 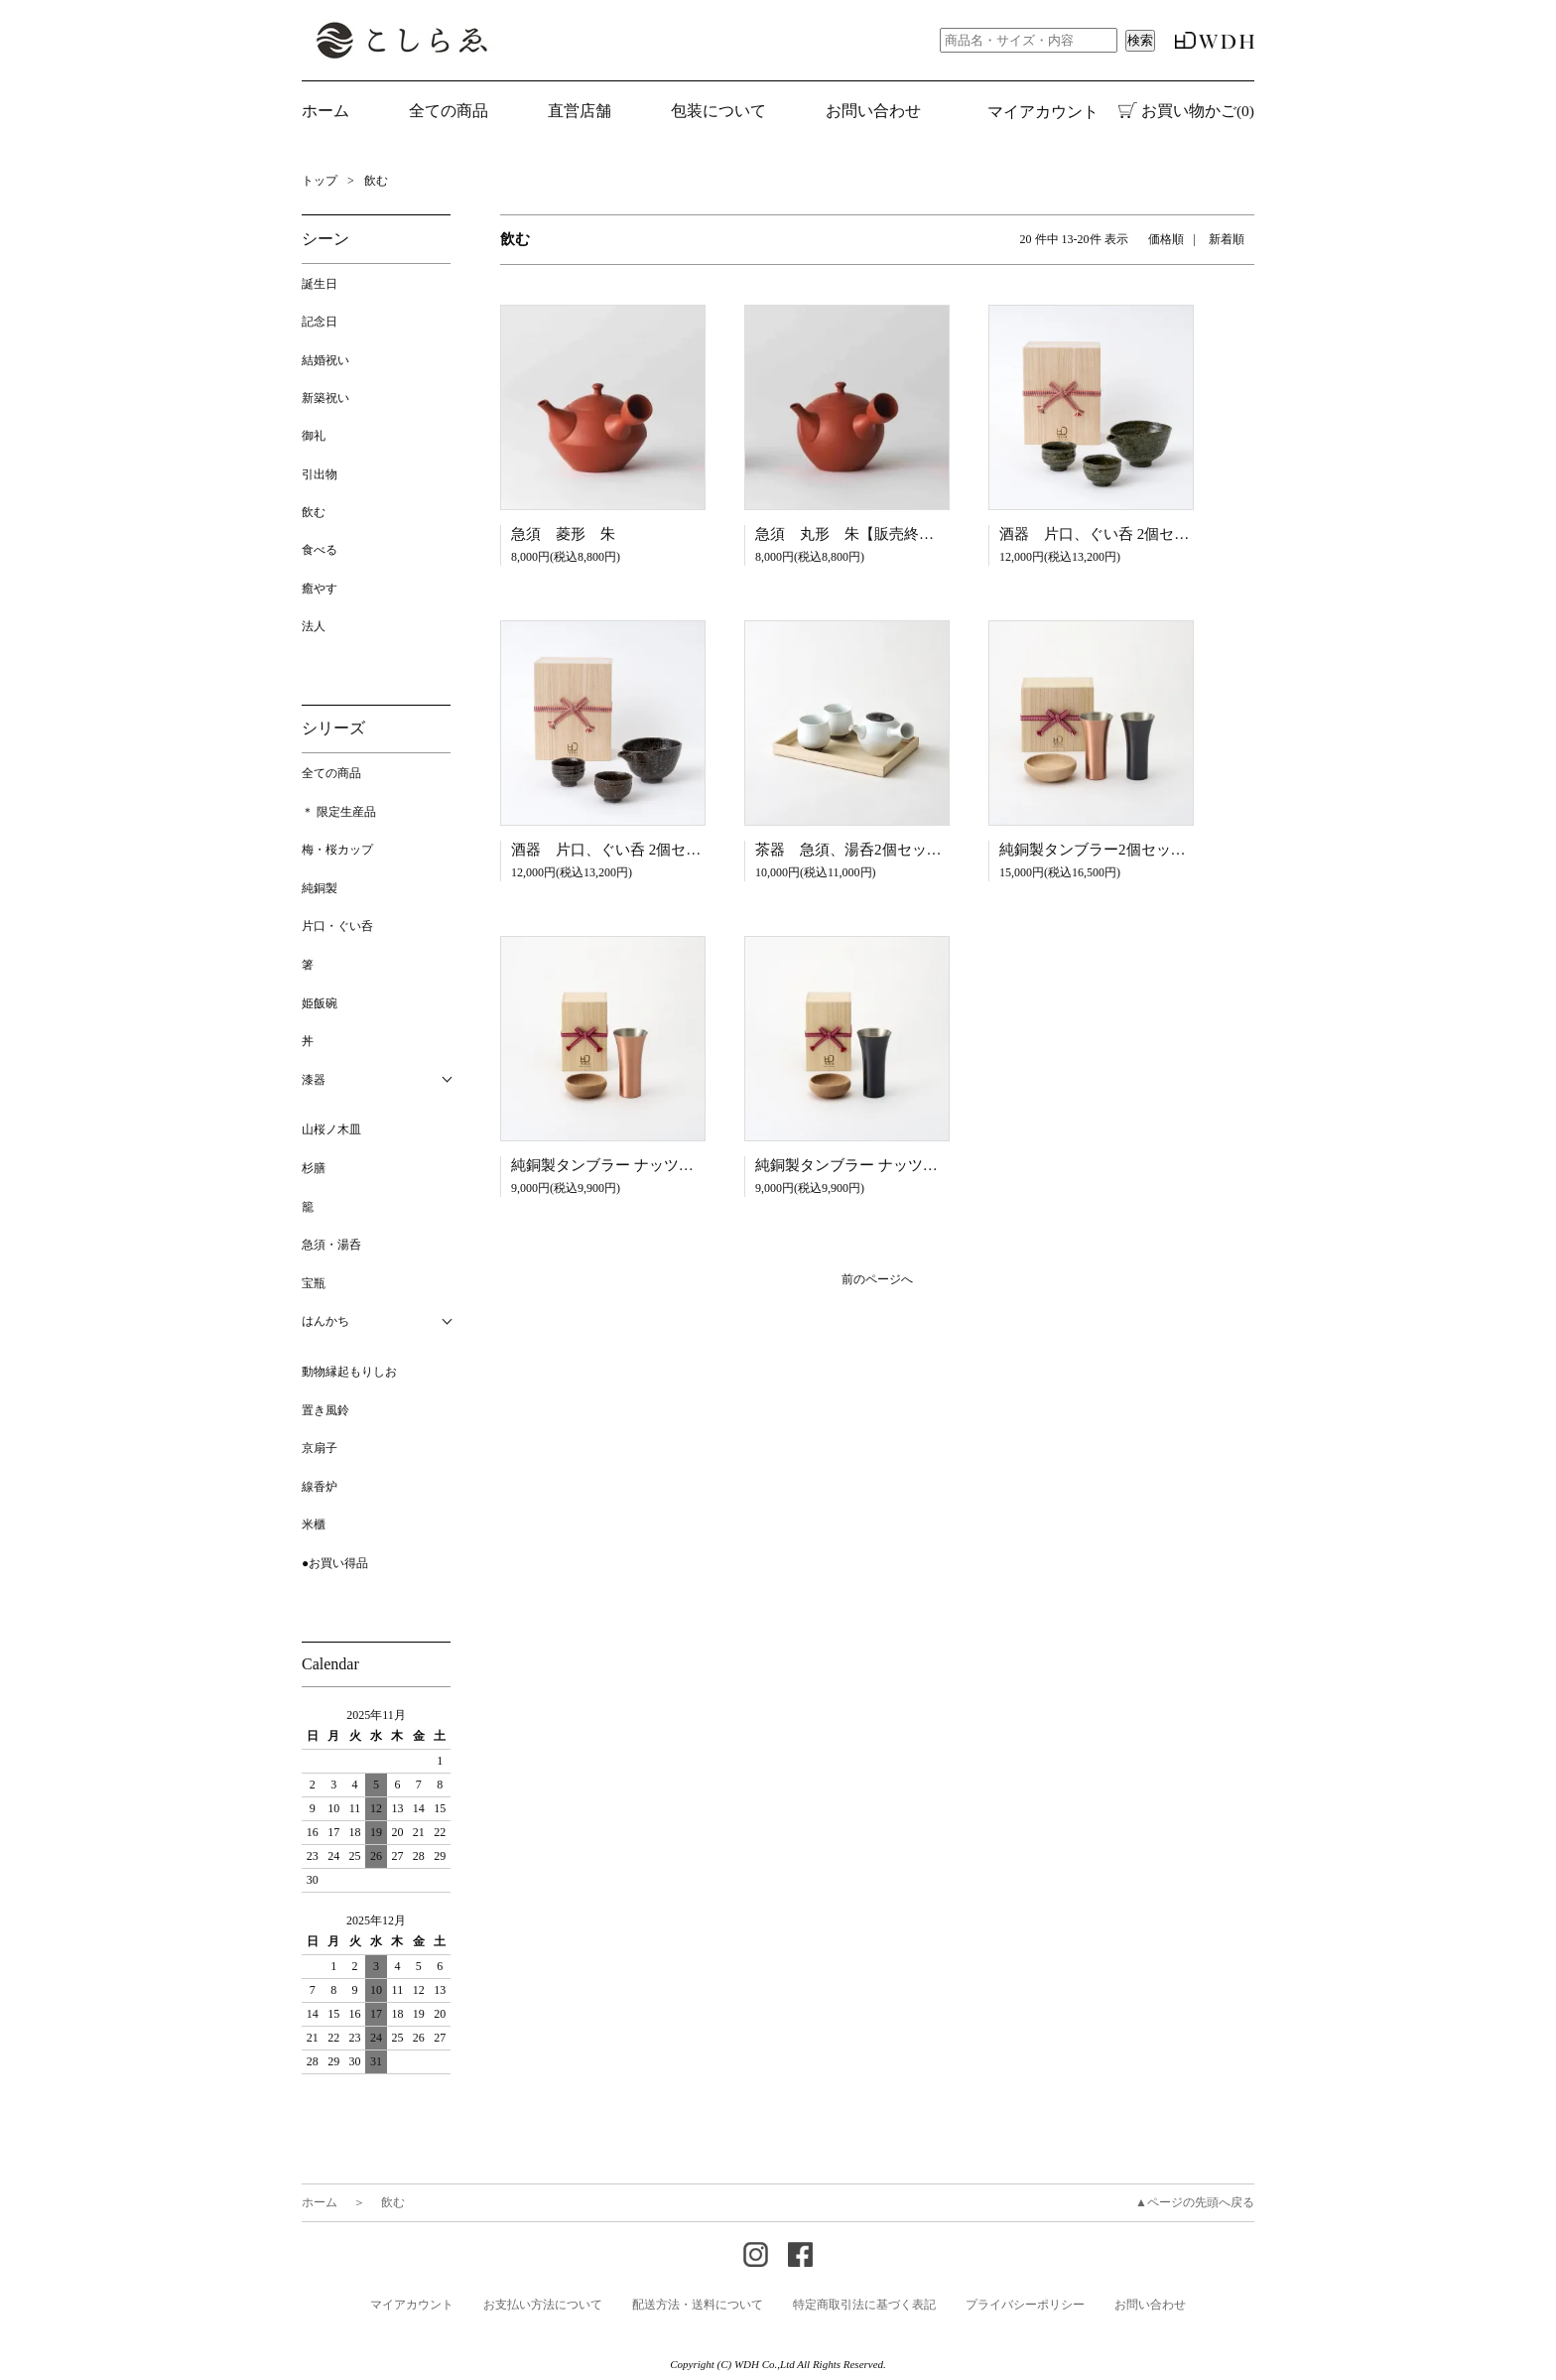 I want to click on 置き風鈴, so click(x=325, y=1410).